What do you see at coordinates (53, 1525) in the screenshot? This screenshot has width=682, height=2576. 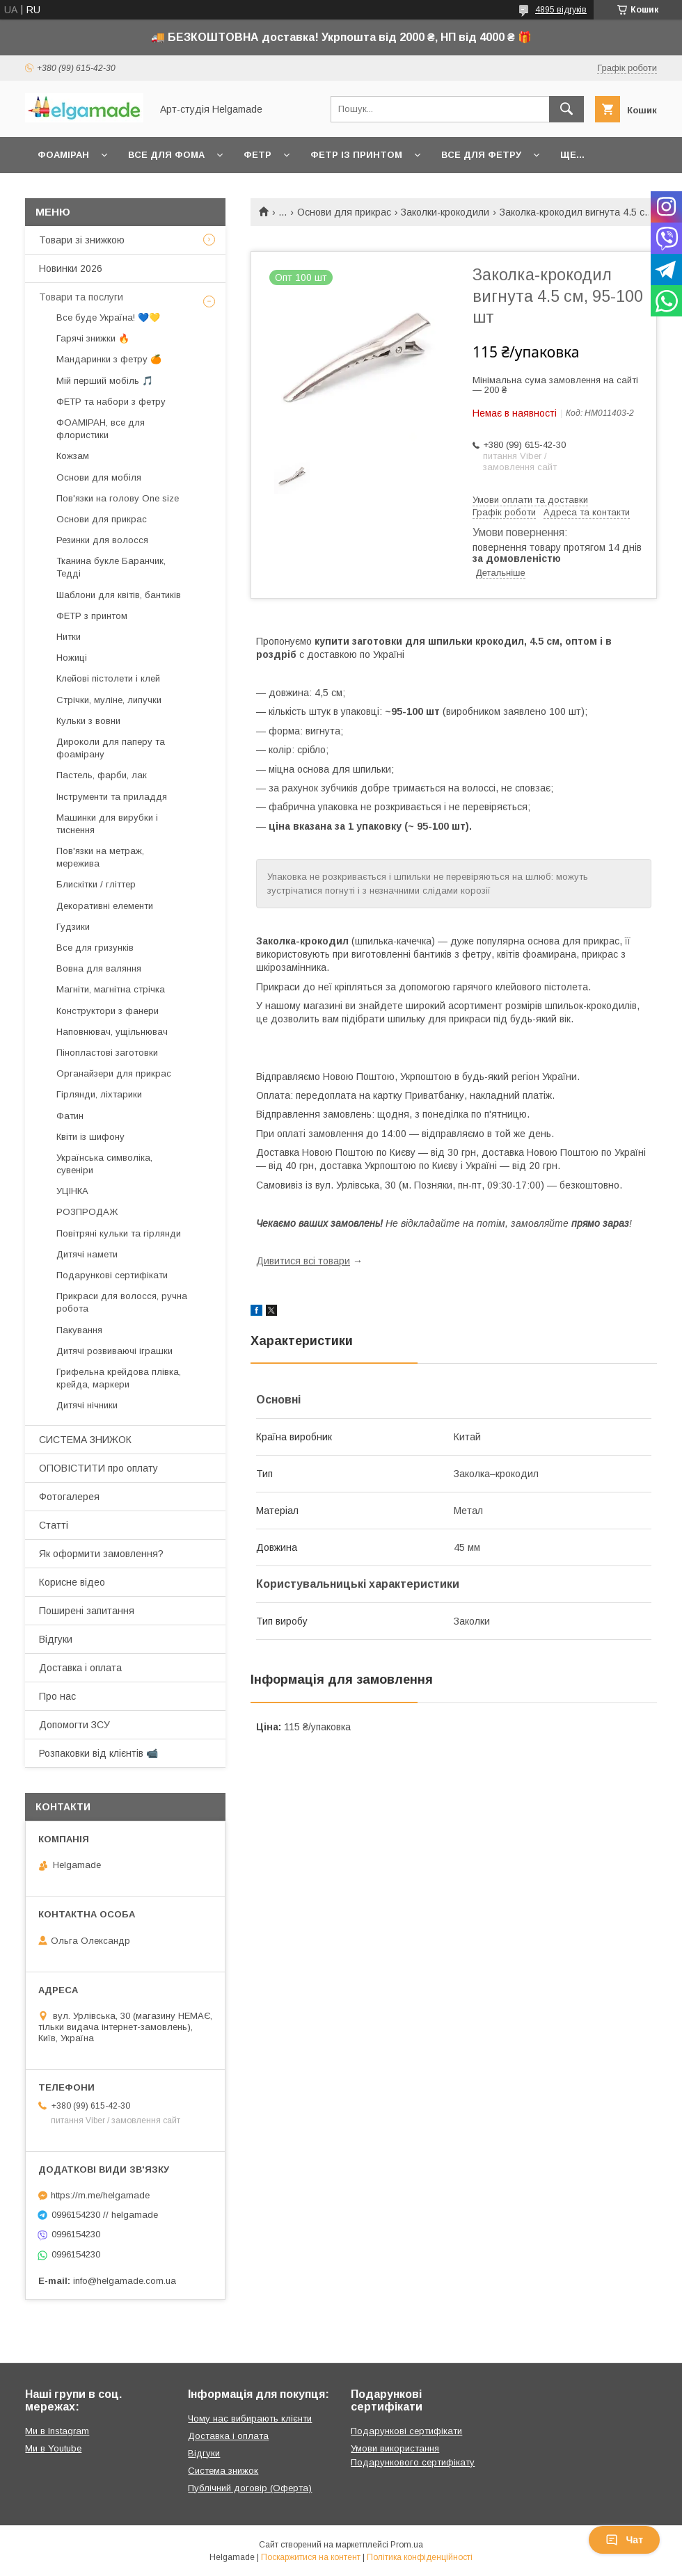 I see `Статті` at bounding box center [53, 1525].